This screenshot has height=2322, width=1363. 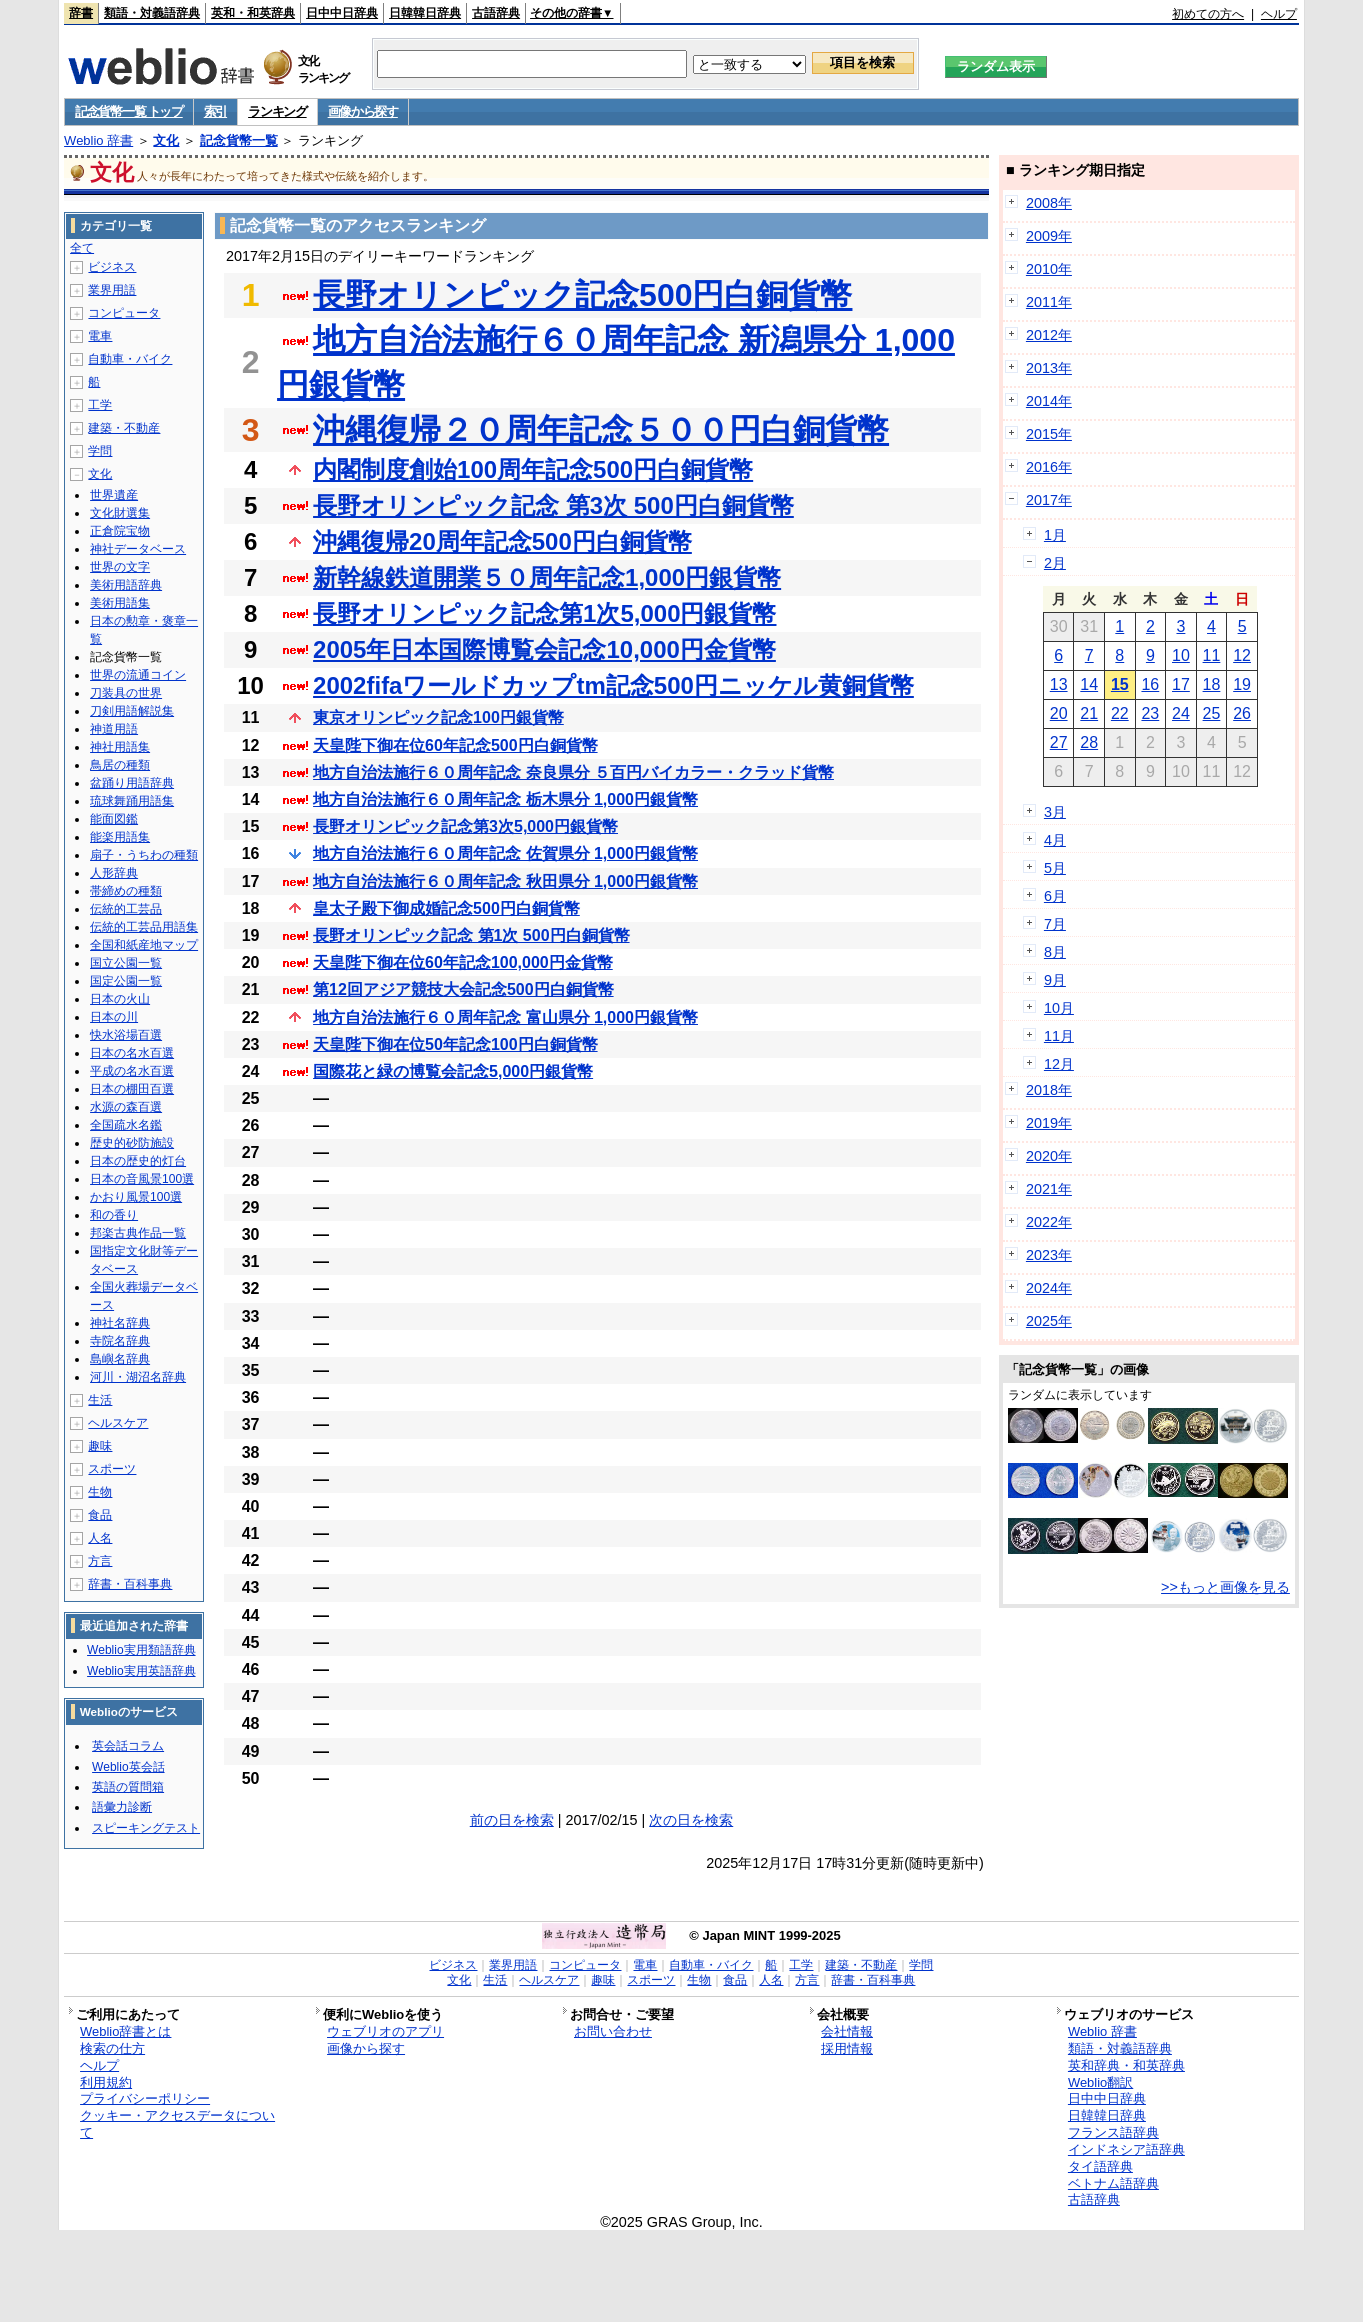 I want to click on 新幹線鉄道開業５０周年記念1,000円銀貨幣, so click(x=547, y=577).